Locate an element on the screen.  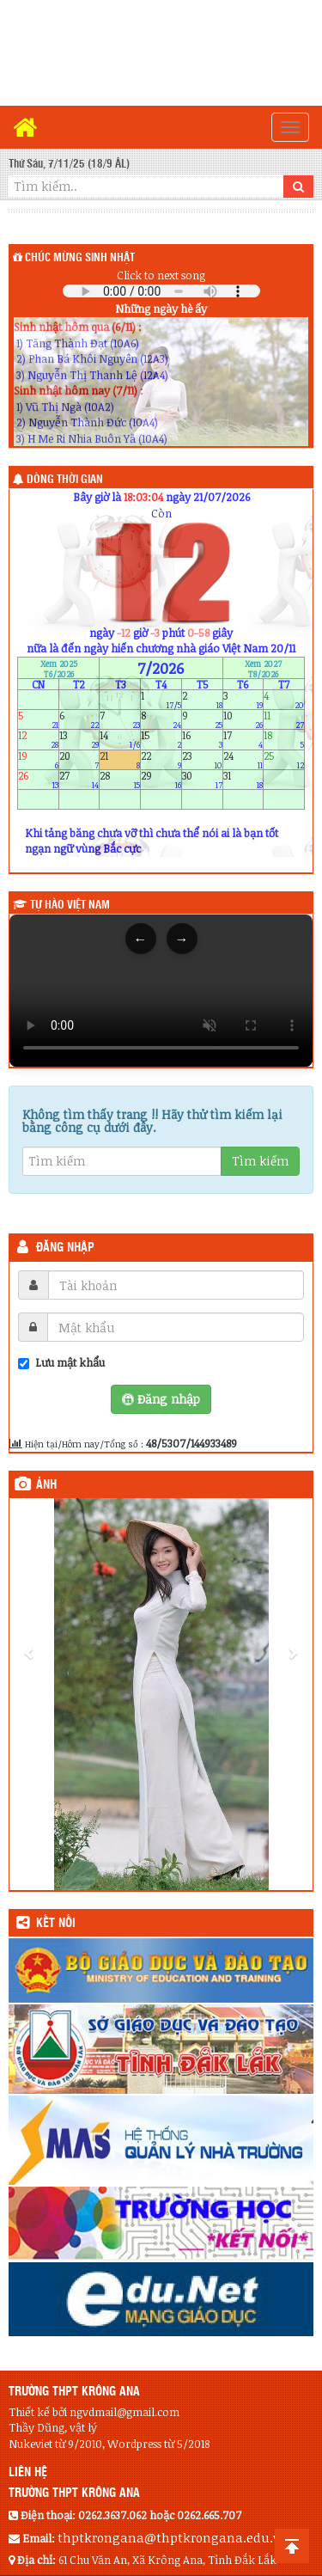
31 is located at coordinates (243, 779).